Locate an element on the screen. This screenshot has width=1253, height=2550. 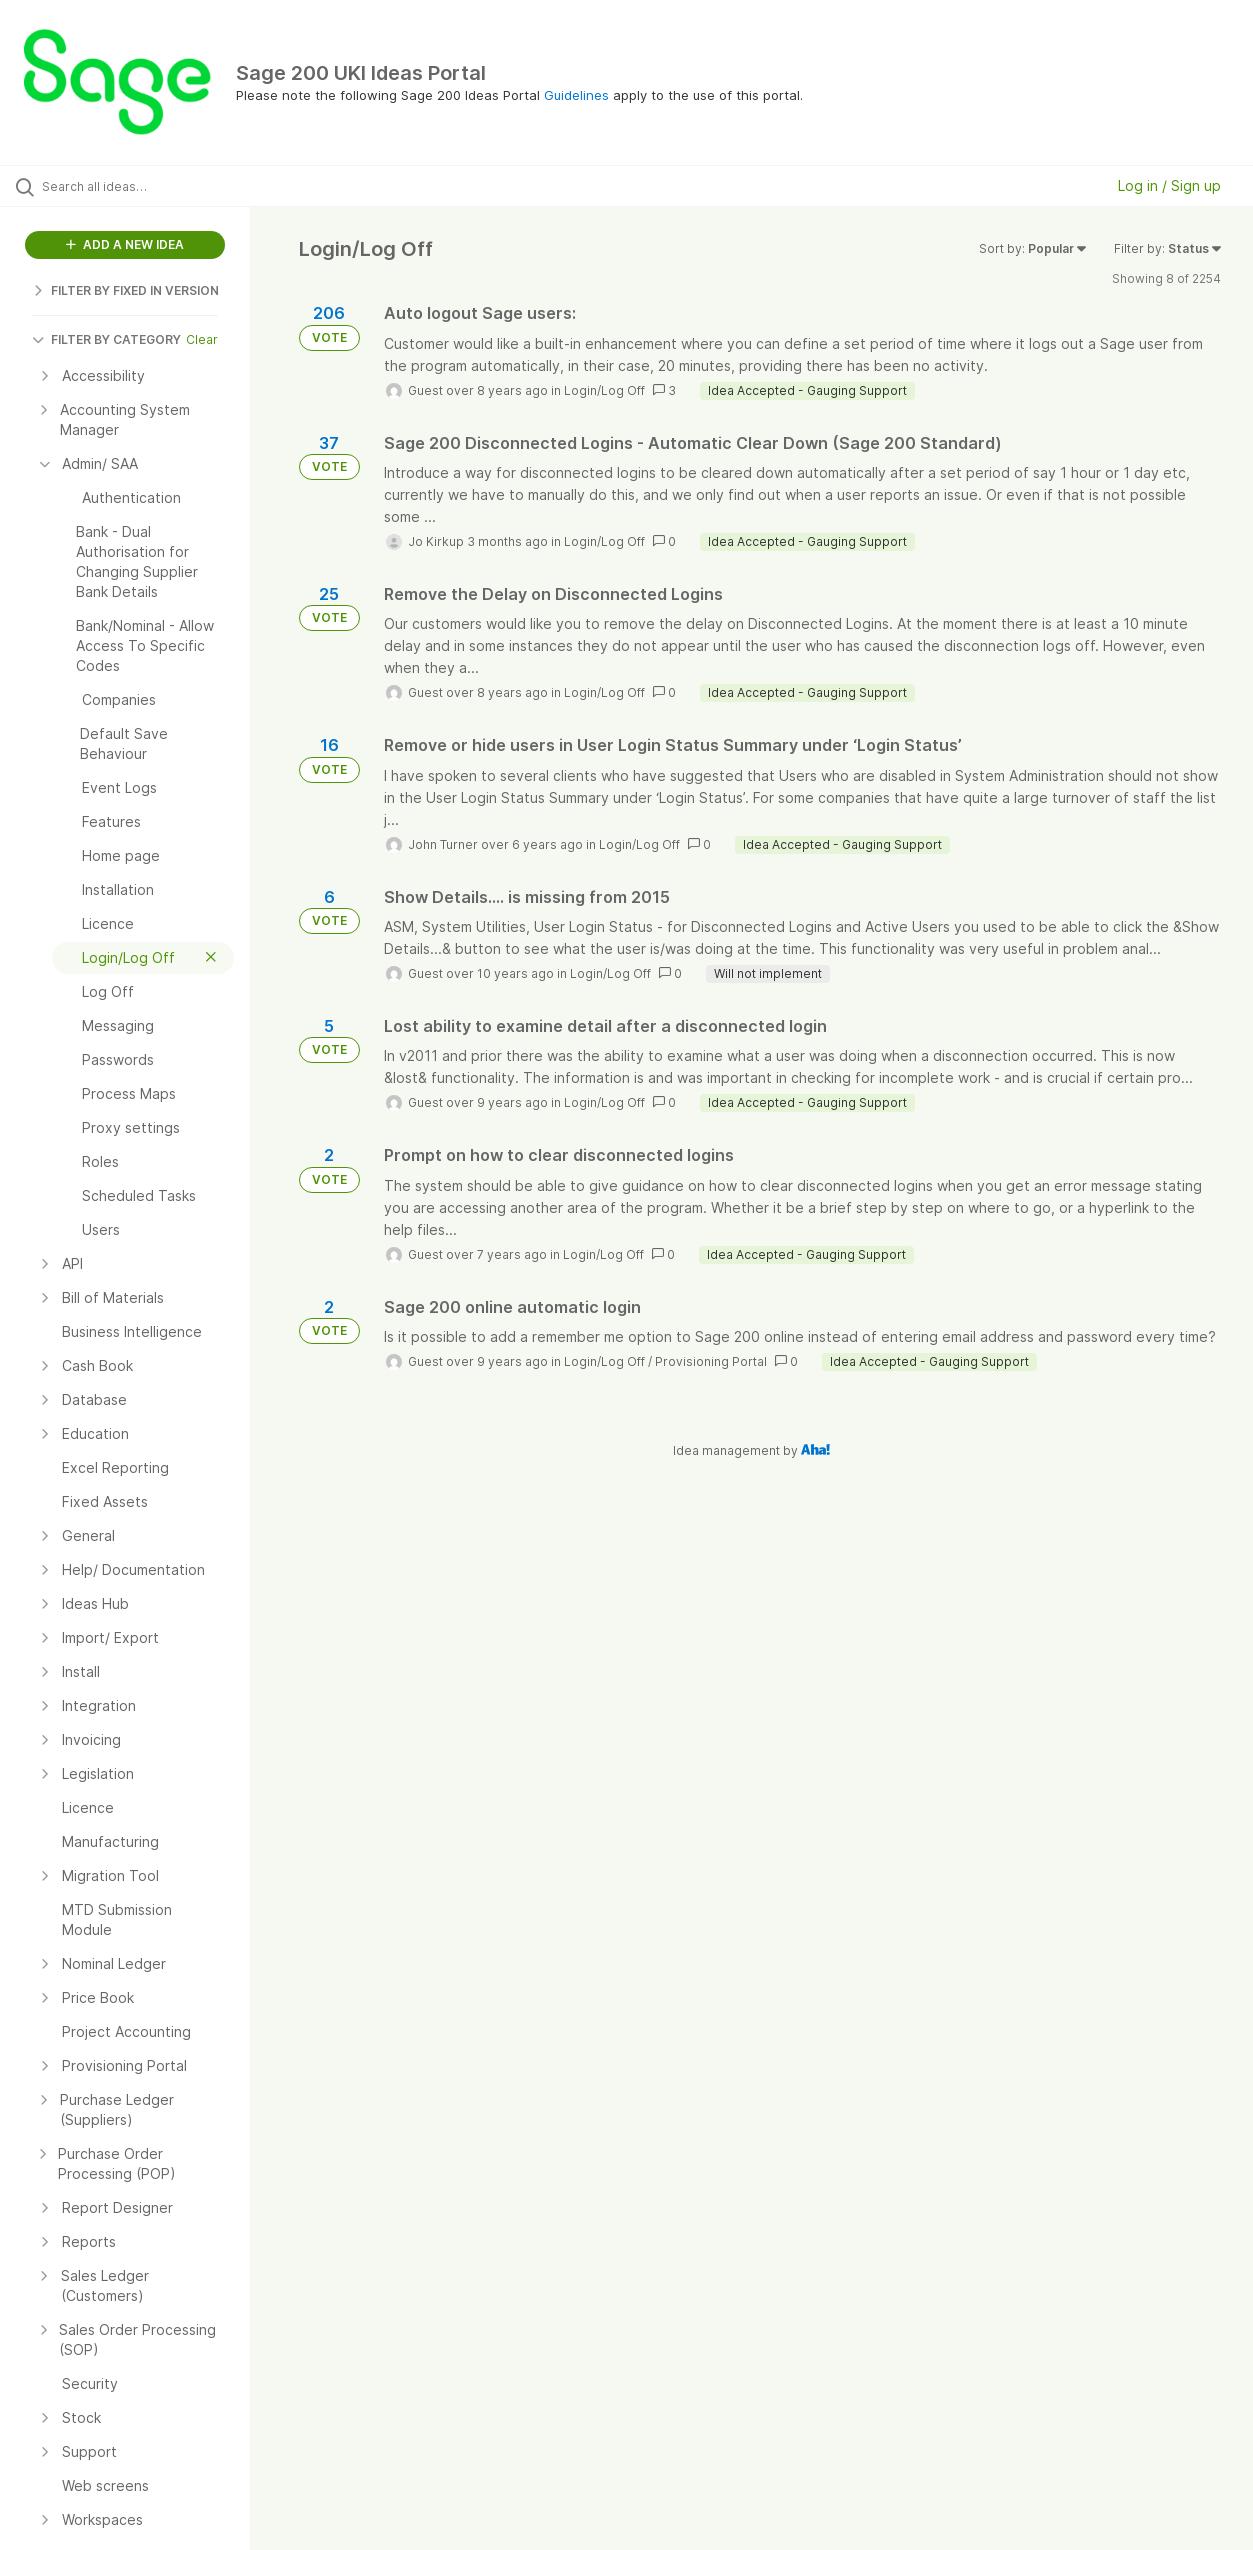
FILTER BY FIXED IN VERSION is located at coordinates (125, 290).